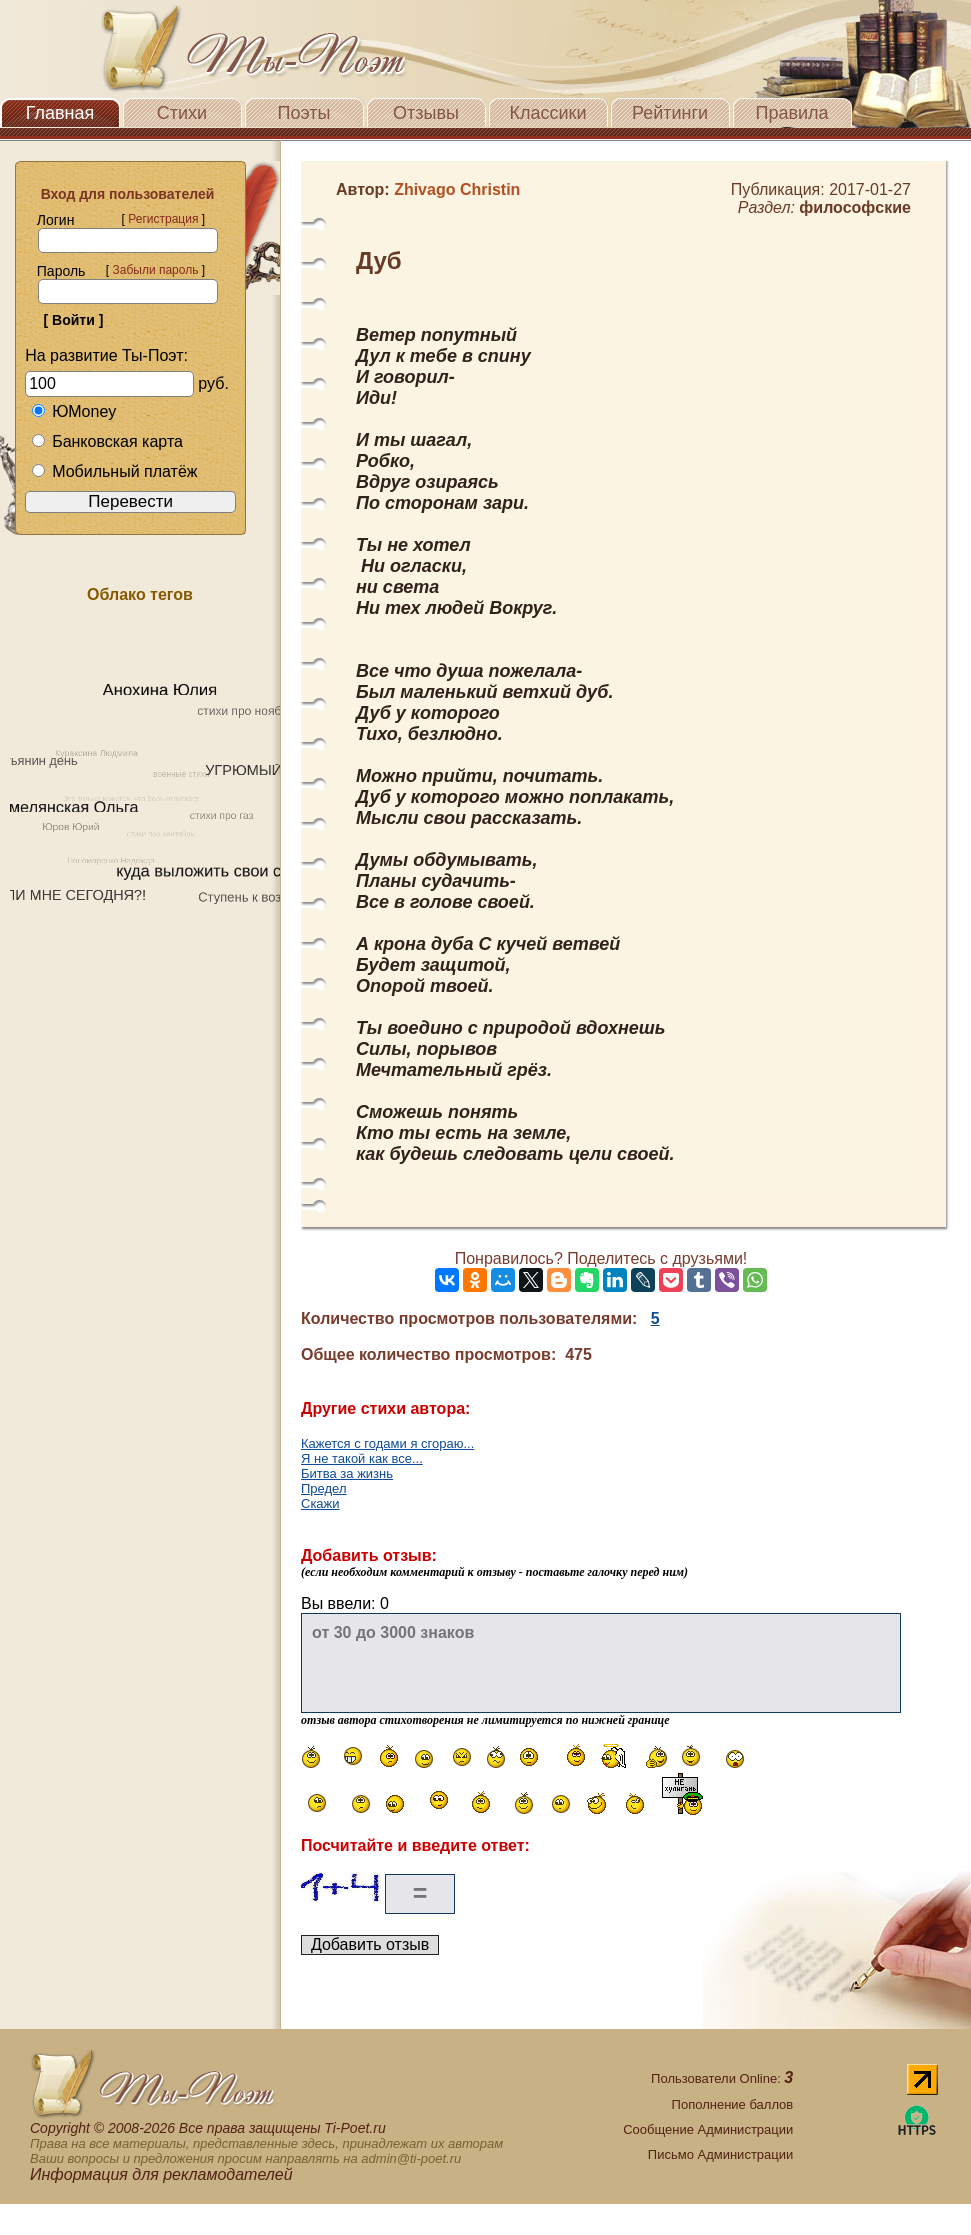 This screenshot has width=971, height=2235. Describe the element at coordinates (670, 113) in the screenshot. I see `Рейтинги` at that location.